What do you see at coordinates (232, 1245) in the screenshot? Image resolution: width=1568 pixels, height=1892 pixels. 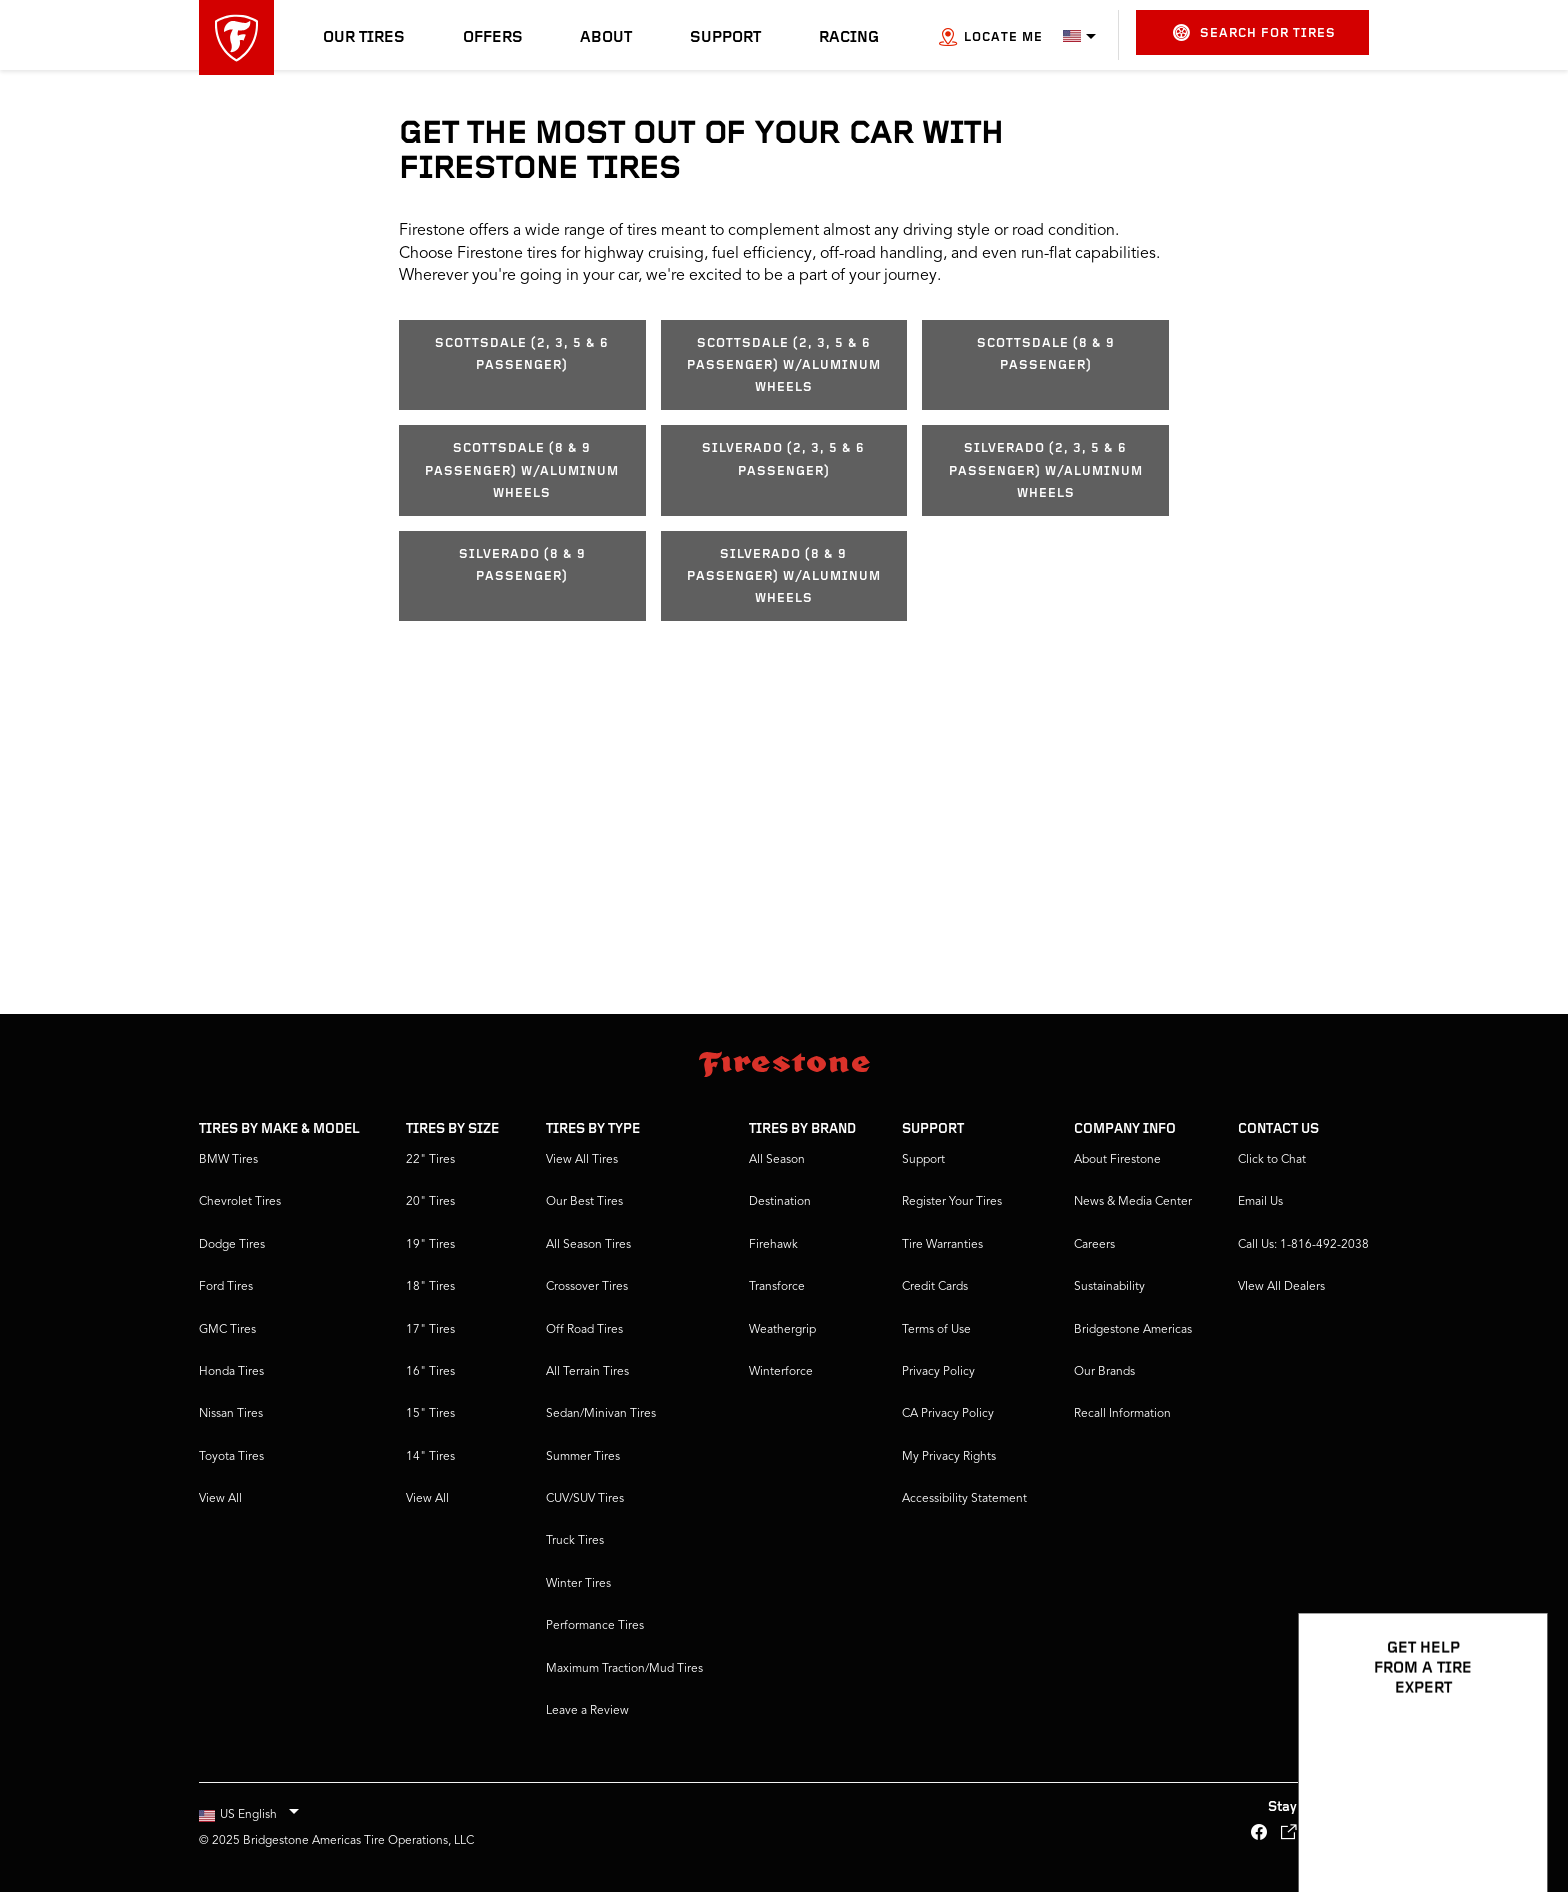 I see `Dodge Tires` at bounding box center [232, 1245].